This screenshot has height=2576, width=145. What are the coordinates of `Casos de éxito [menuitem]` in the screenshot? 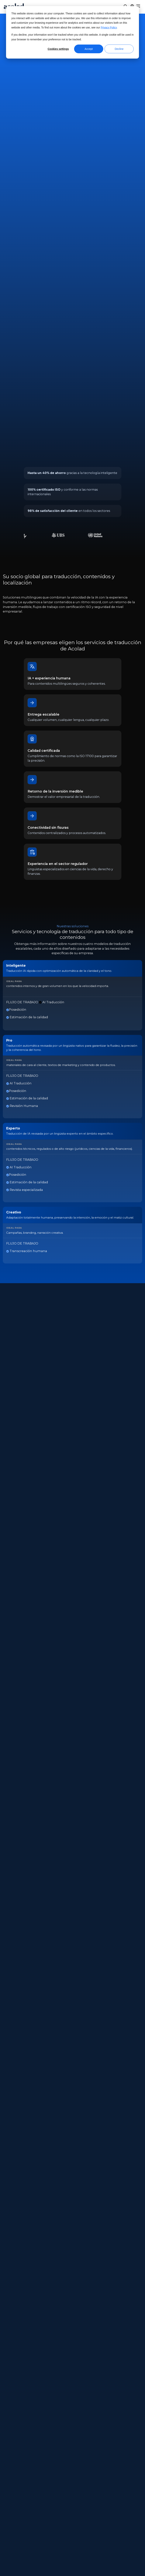 It's located at (72, 2396).